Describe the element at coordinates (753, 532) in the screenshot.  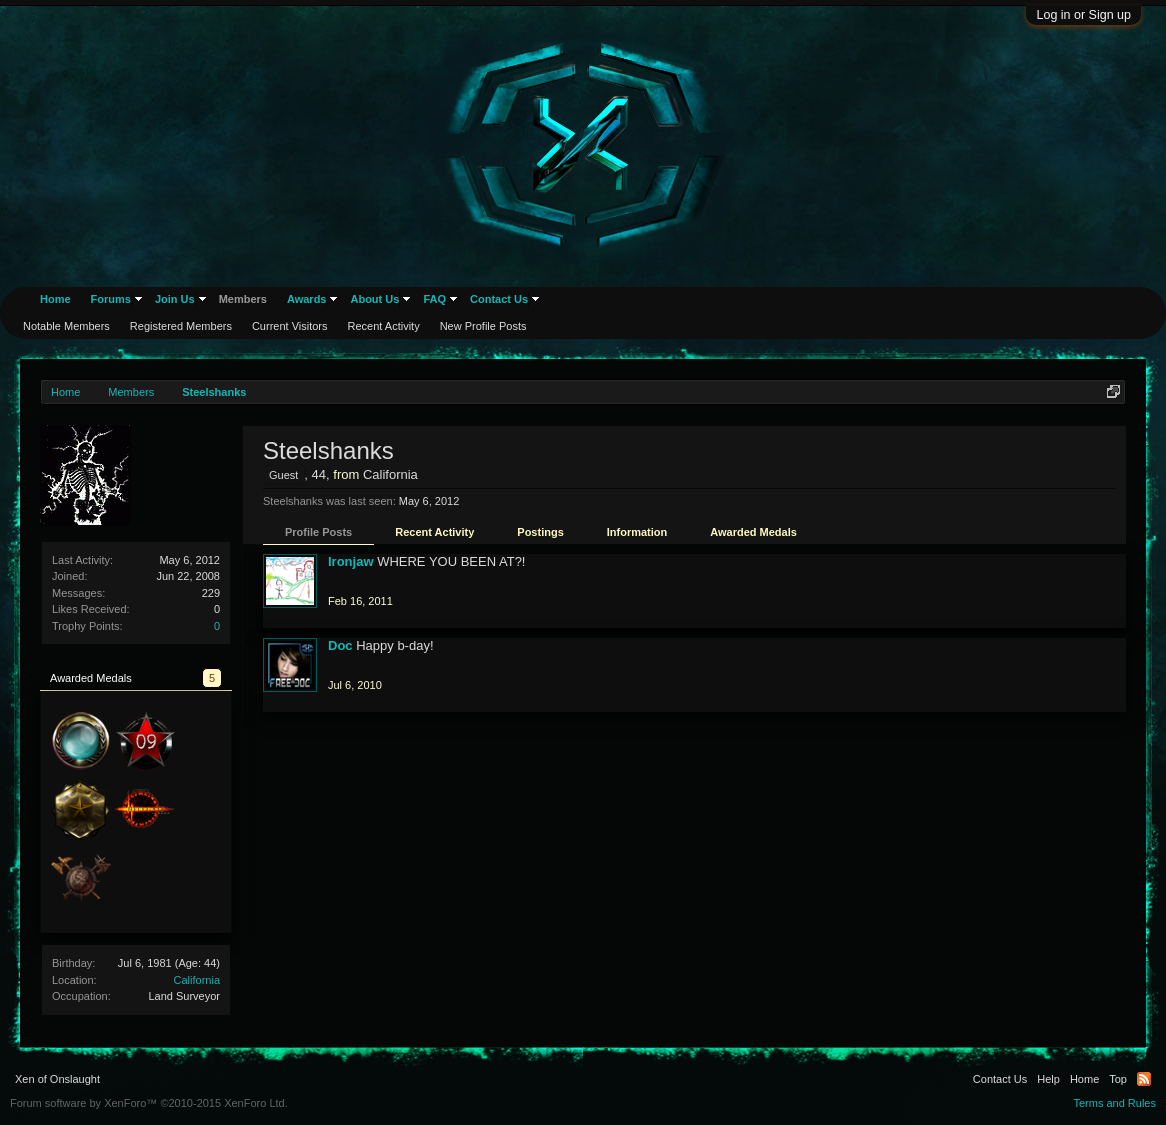
I see `Awarded Medals` at that location.